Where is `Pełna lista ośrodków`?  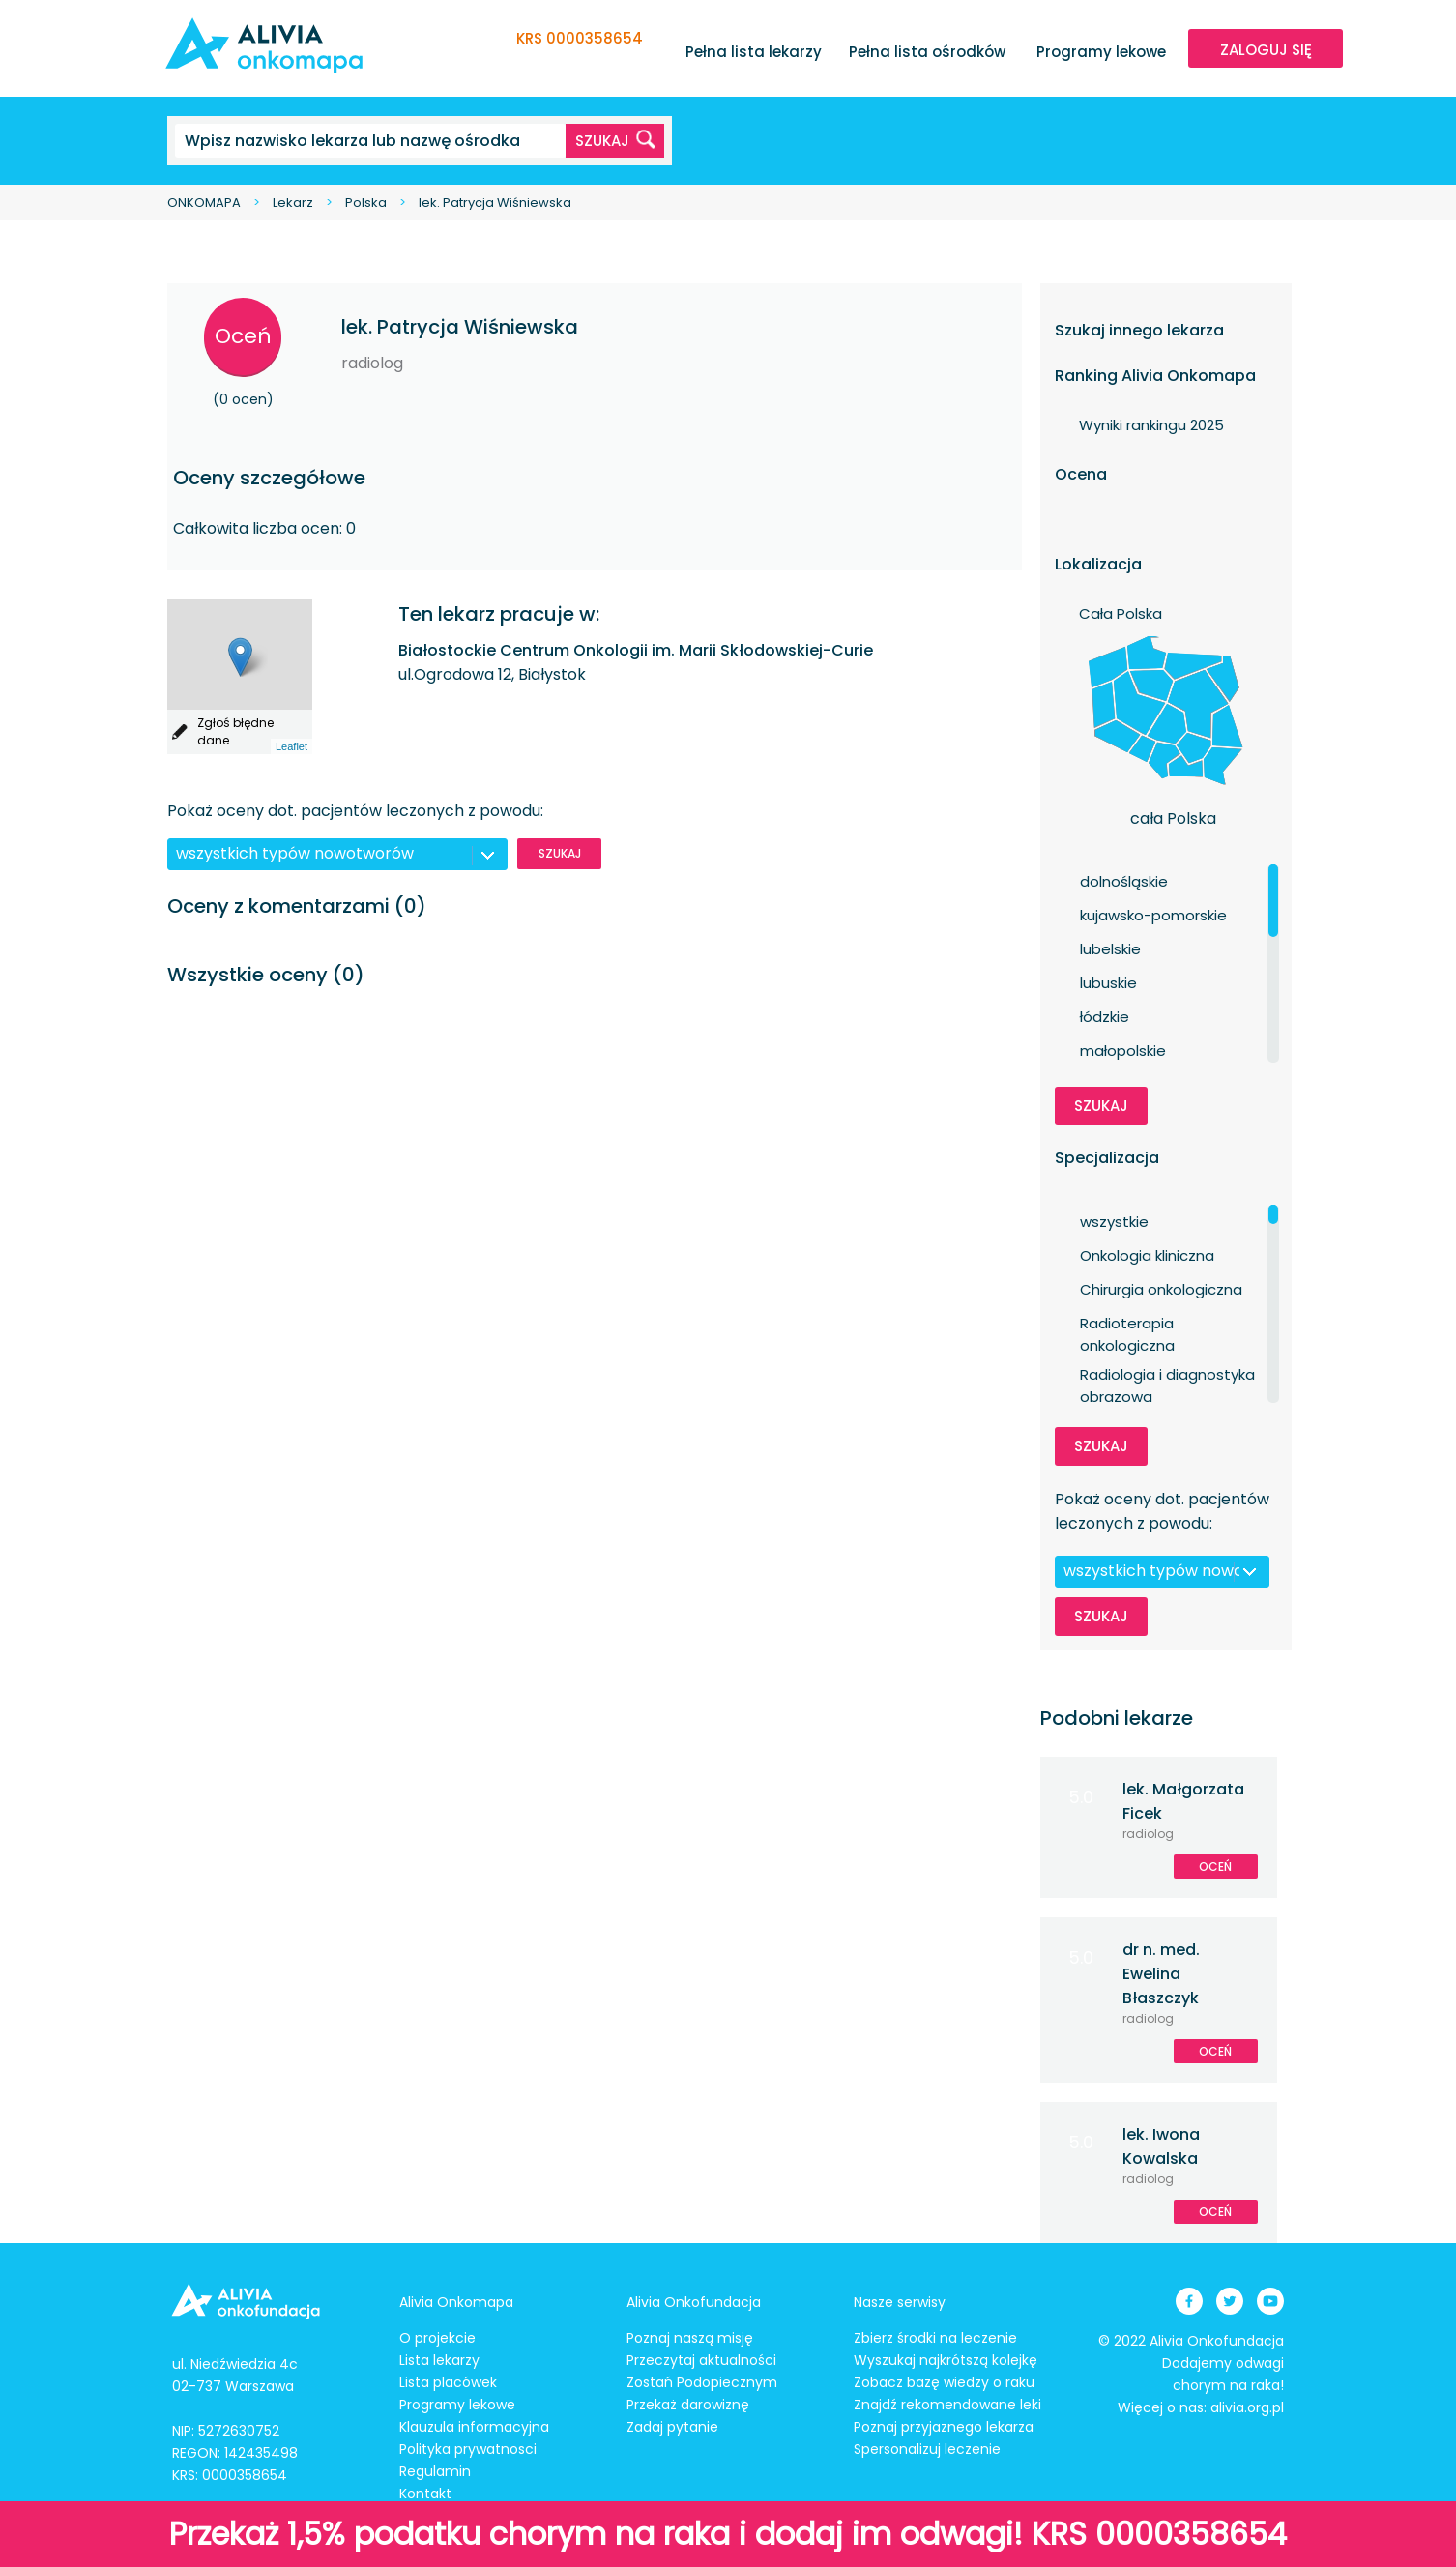 Pełna lista ośrodków is located at coordinates (927, 52).